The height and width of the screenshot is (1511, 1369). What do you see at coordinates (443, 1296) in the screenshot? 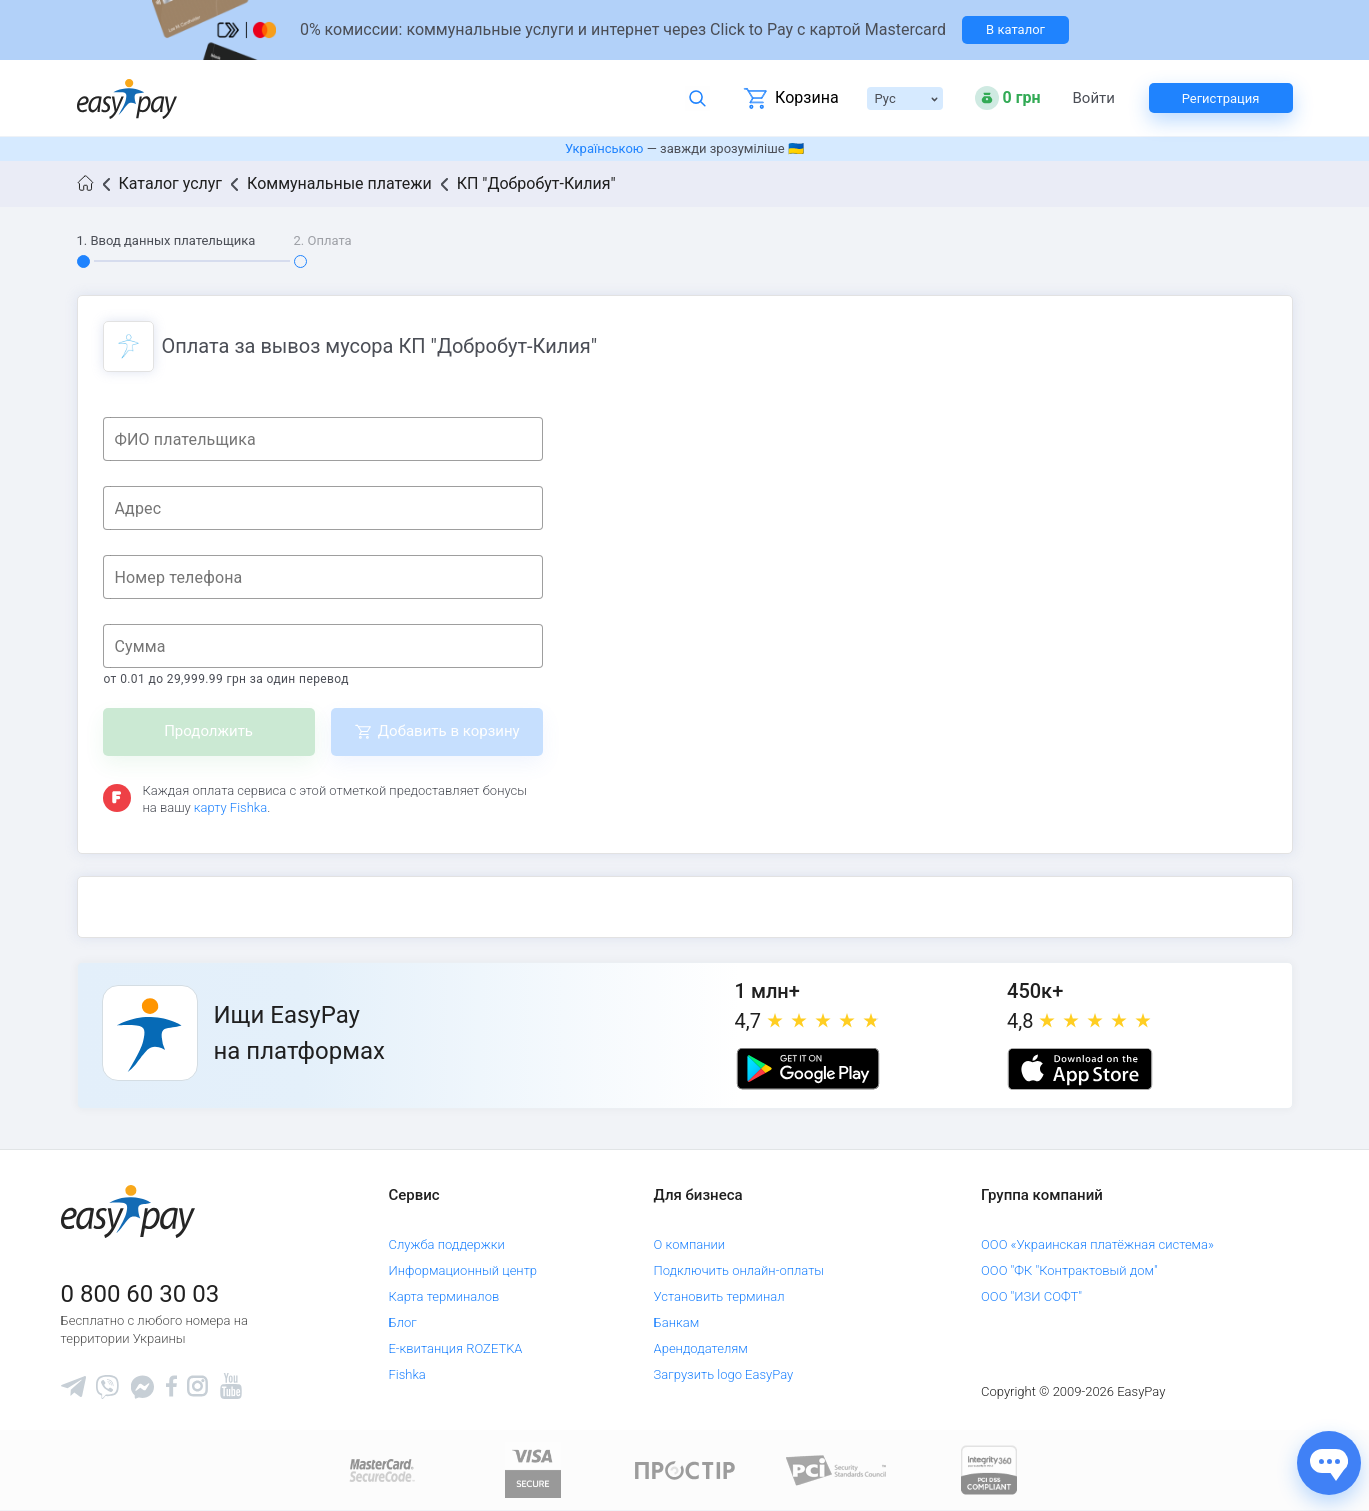
I see `Карта терминалов` at bounding box center [443, 1296].